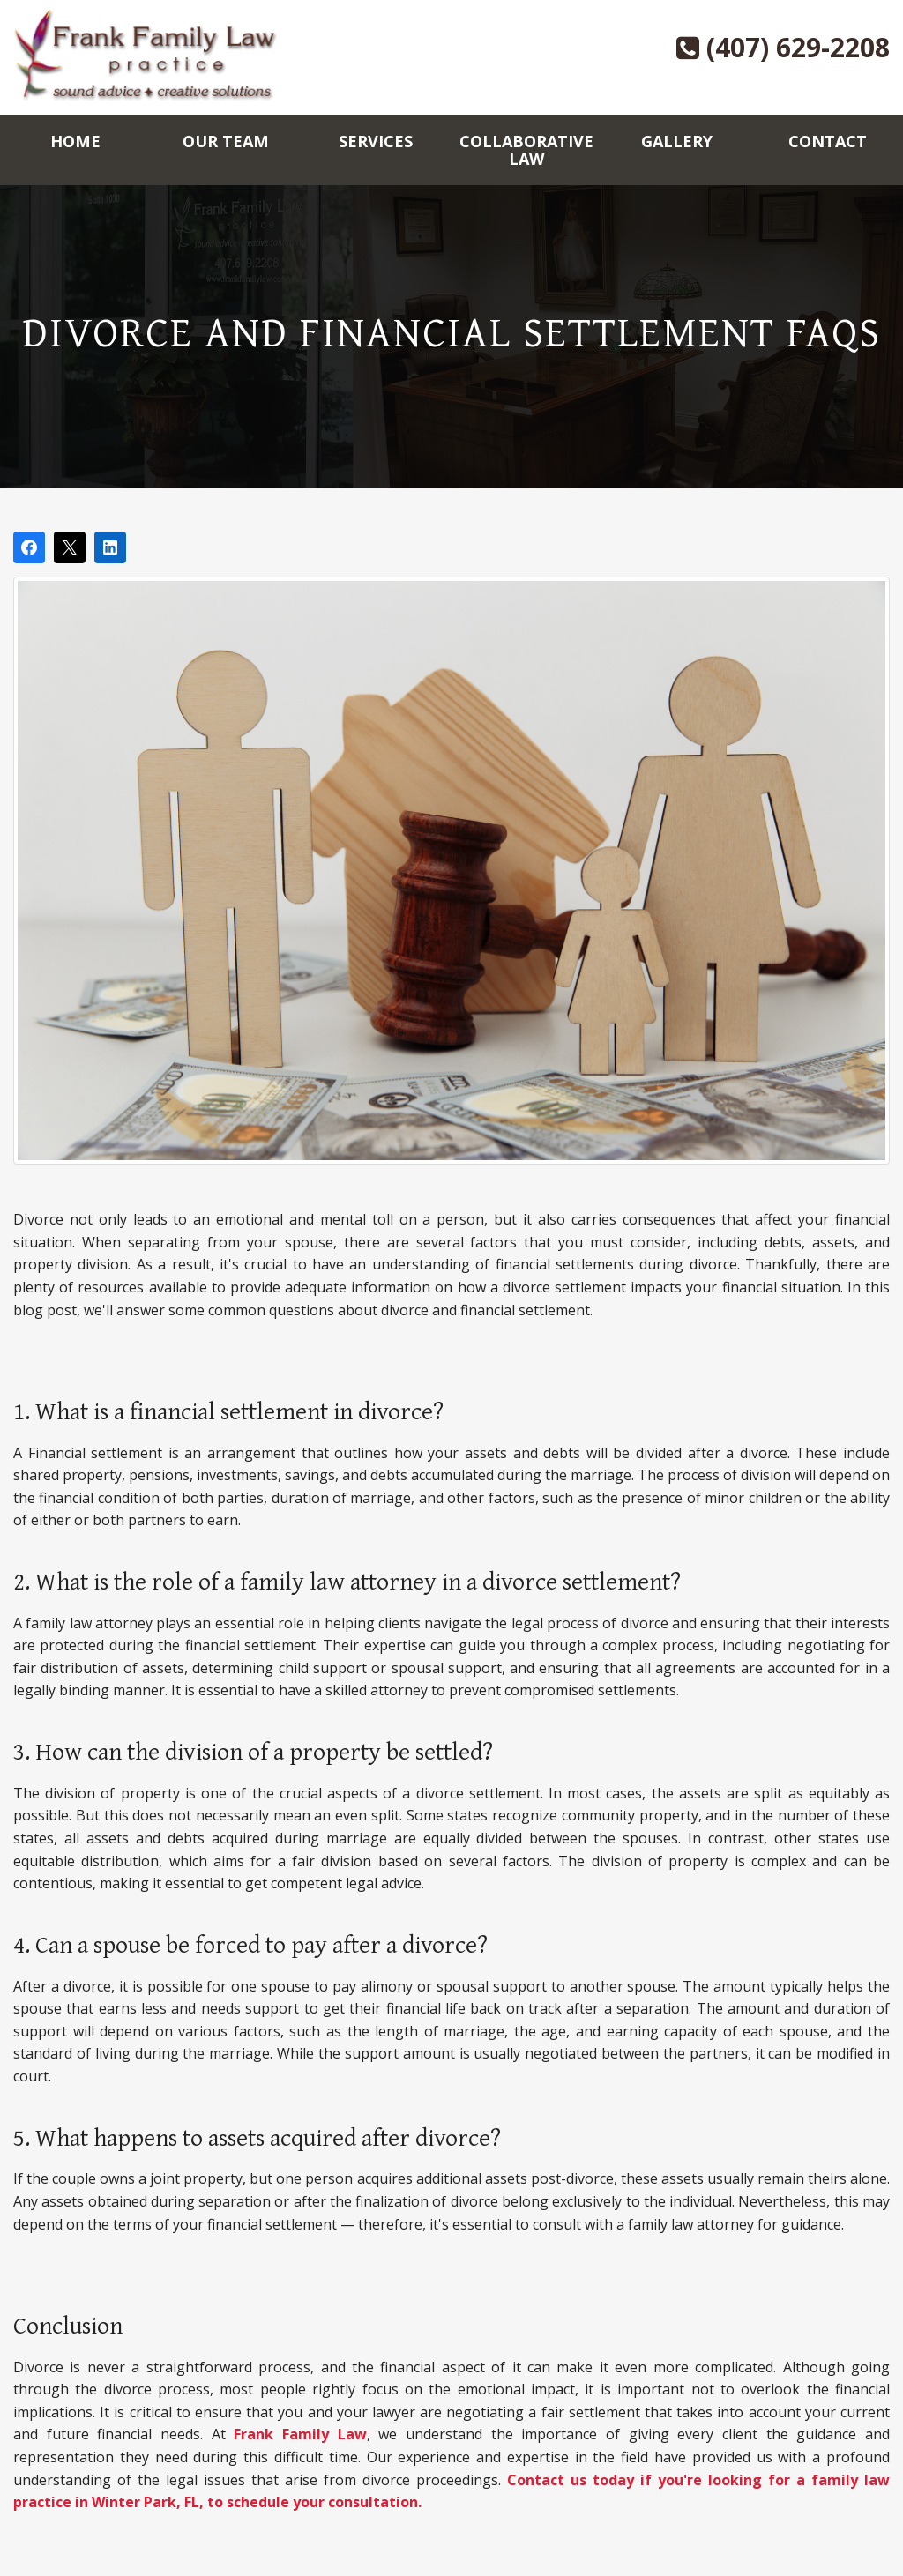 The height and width of the screenshot is (2576, 903). I want to click on [Share on LinkedIn], so click(110, 547).